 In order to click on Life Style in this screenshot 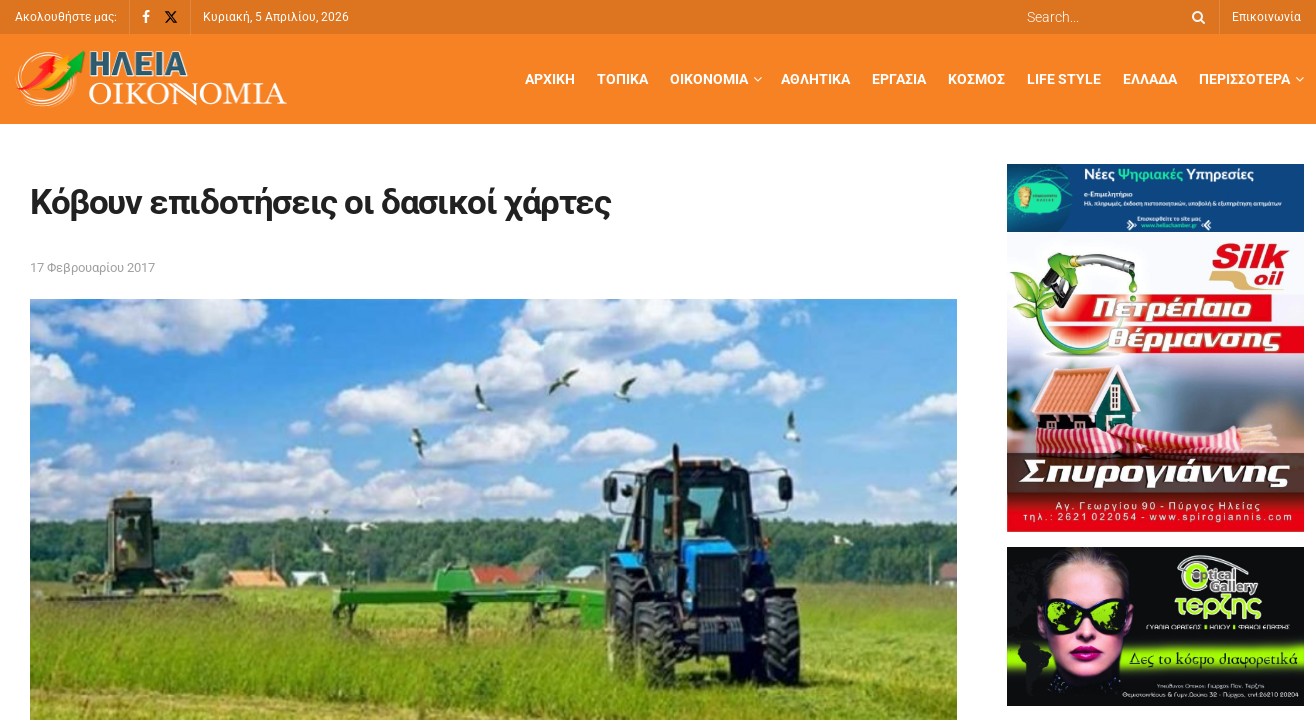, I will do `click(1064, 79)`.